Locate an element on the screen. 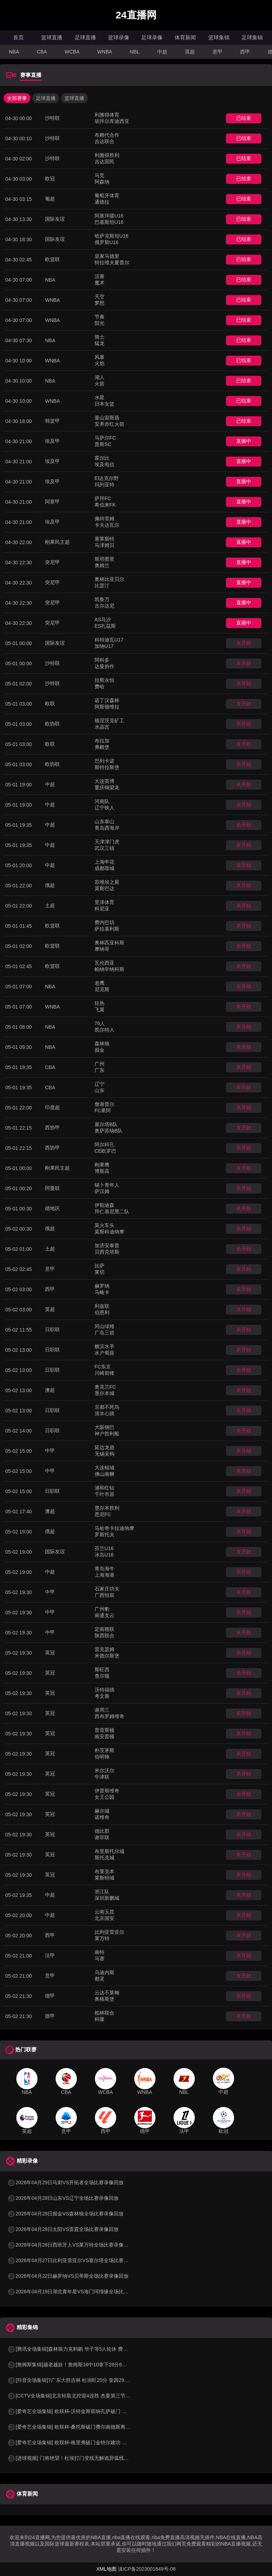  2026年04月19日湖北青年星VS海门珂缔缘全场比赛录像回放 is located at coordinates (77, 2291).